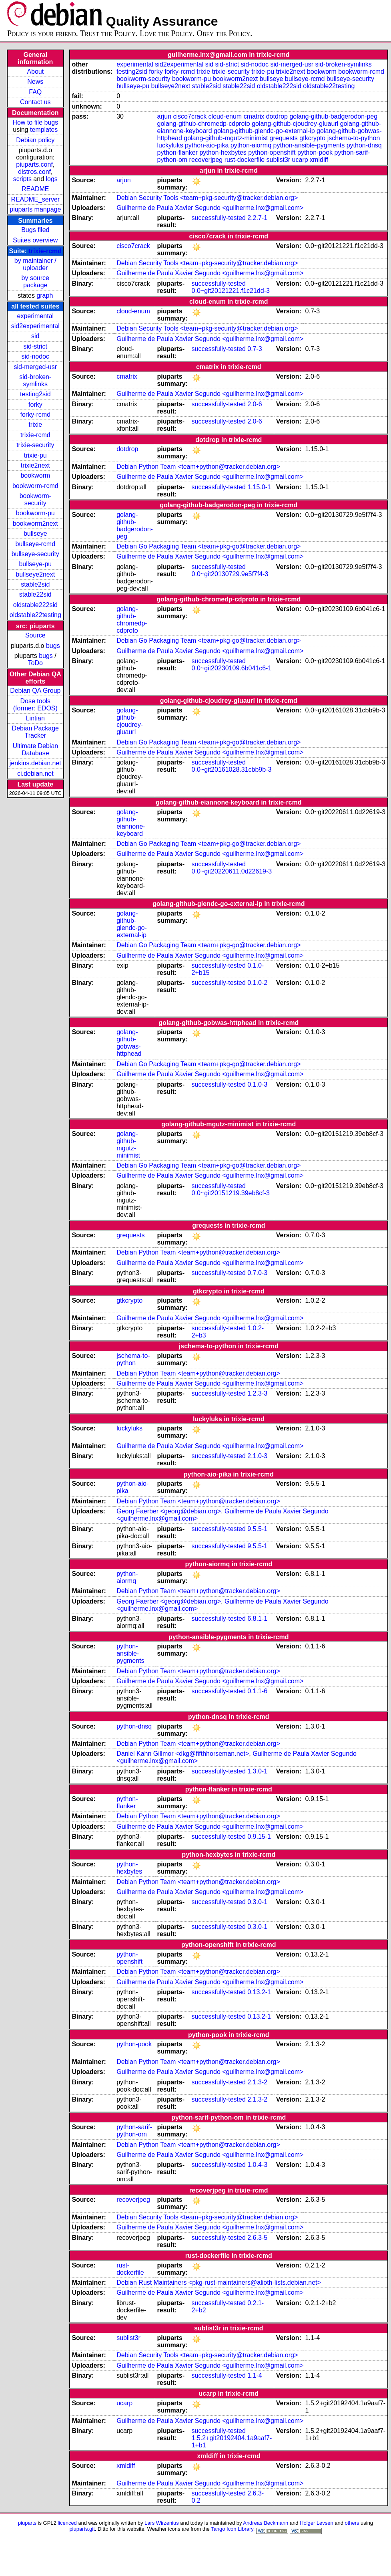 The image size is (391, 2576). I want to click on rust-dockerfile, so click(245, 159).